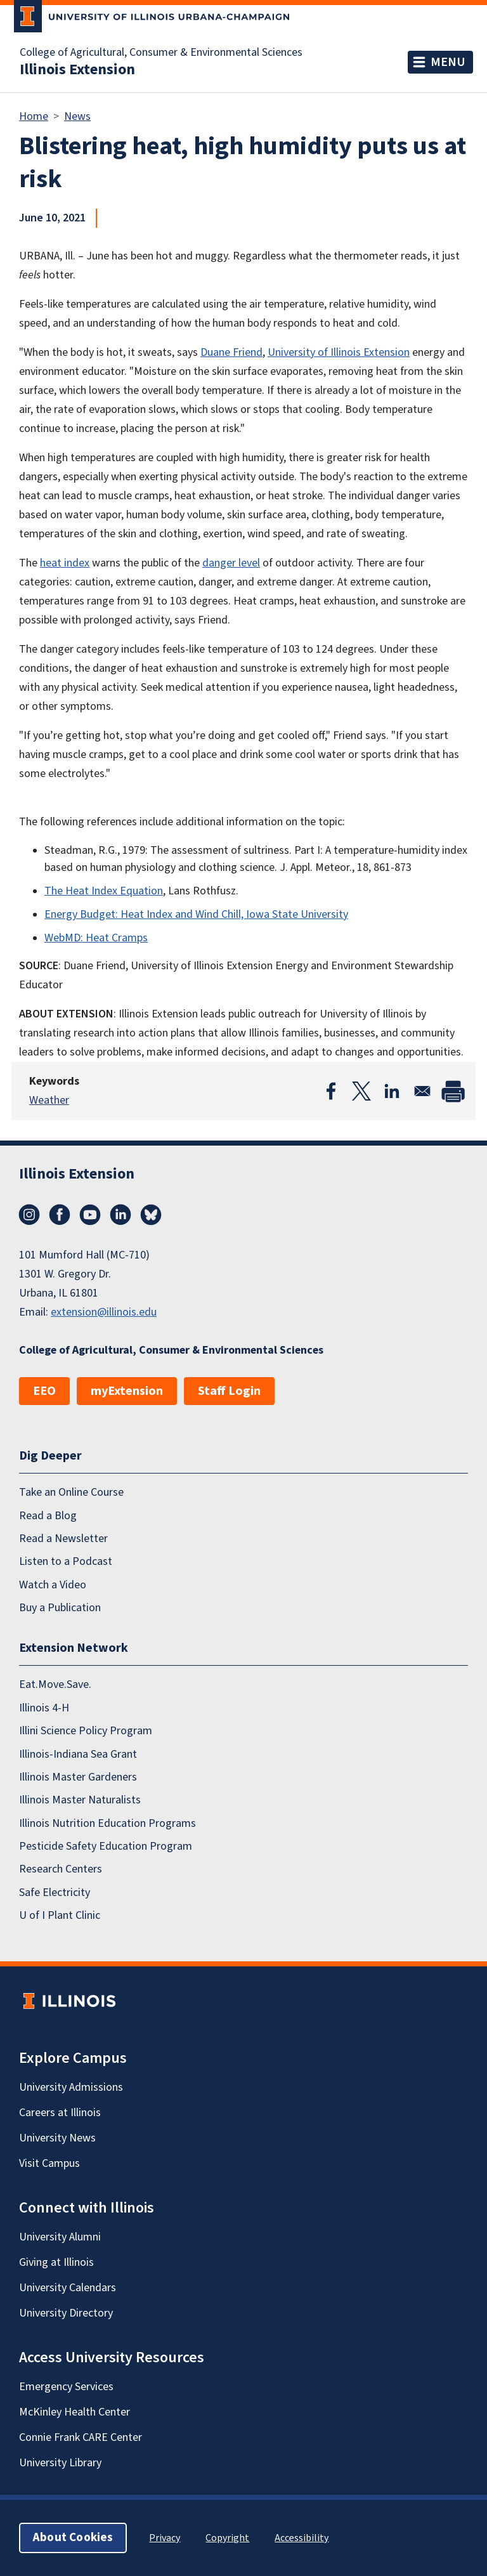 The image size is (487, 2576). I want to click on About Cookies, so click(73, 2537).